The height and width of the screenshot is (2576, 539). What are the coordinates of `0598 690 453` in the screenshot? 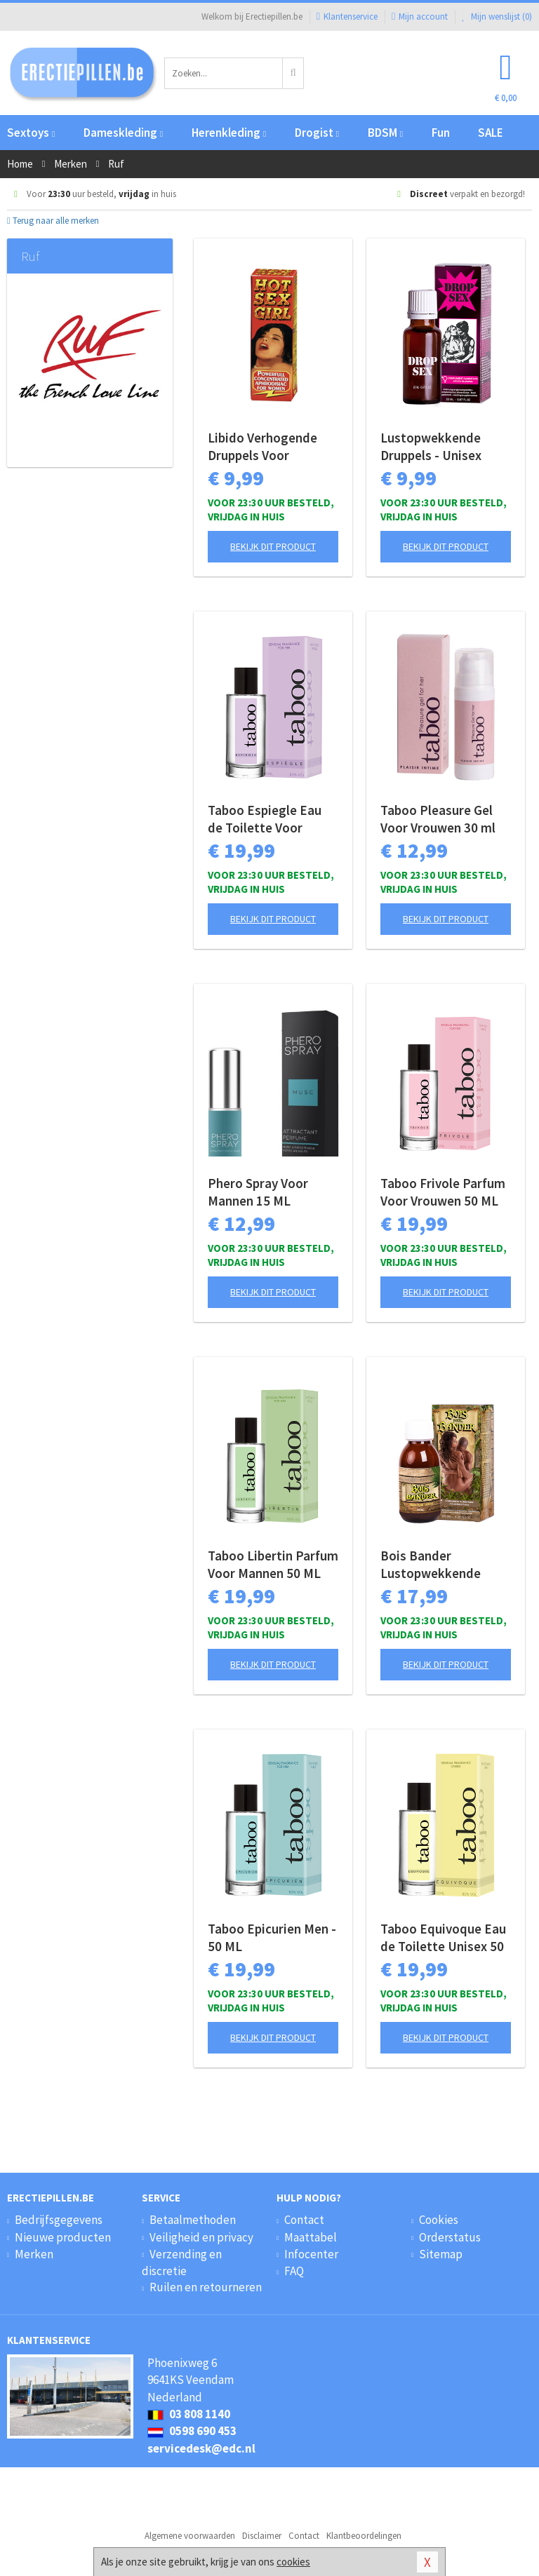 It's located at (192, 2431).